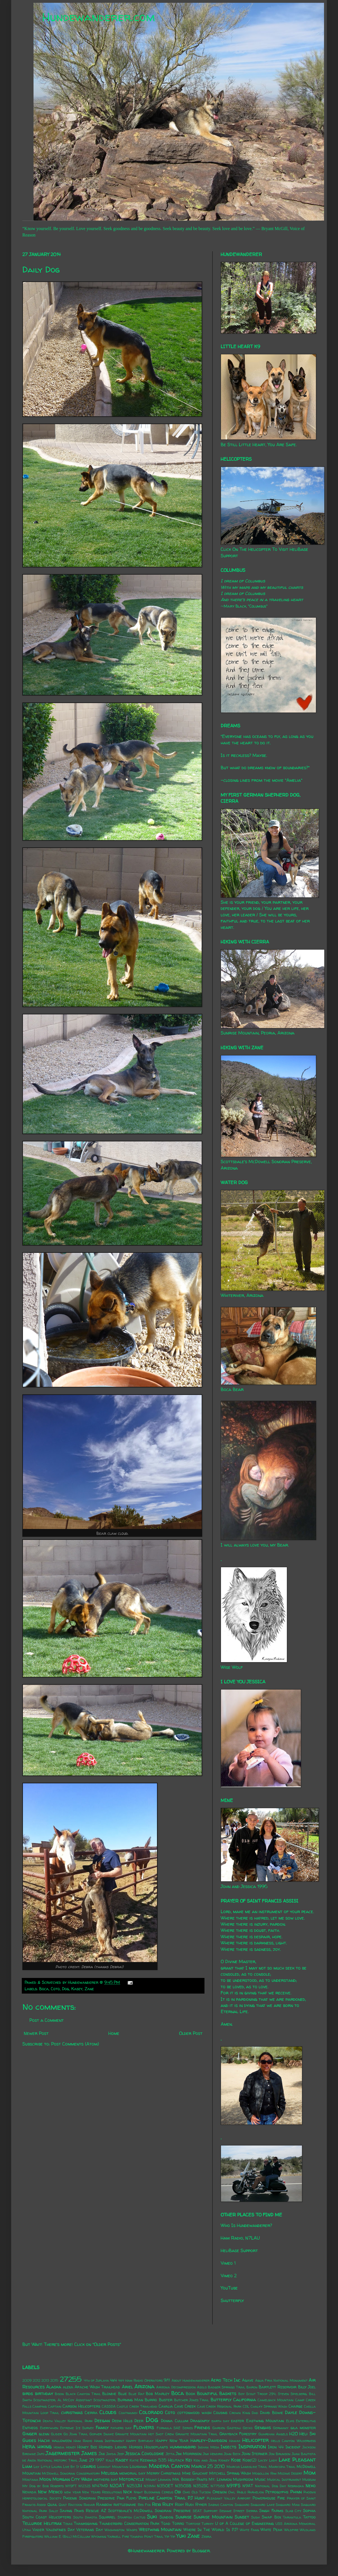 The height and width of the screenshot is (2576, 338). I want to click on Vimeo 2, so click(229, 2275).